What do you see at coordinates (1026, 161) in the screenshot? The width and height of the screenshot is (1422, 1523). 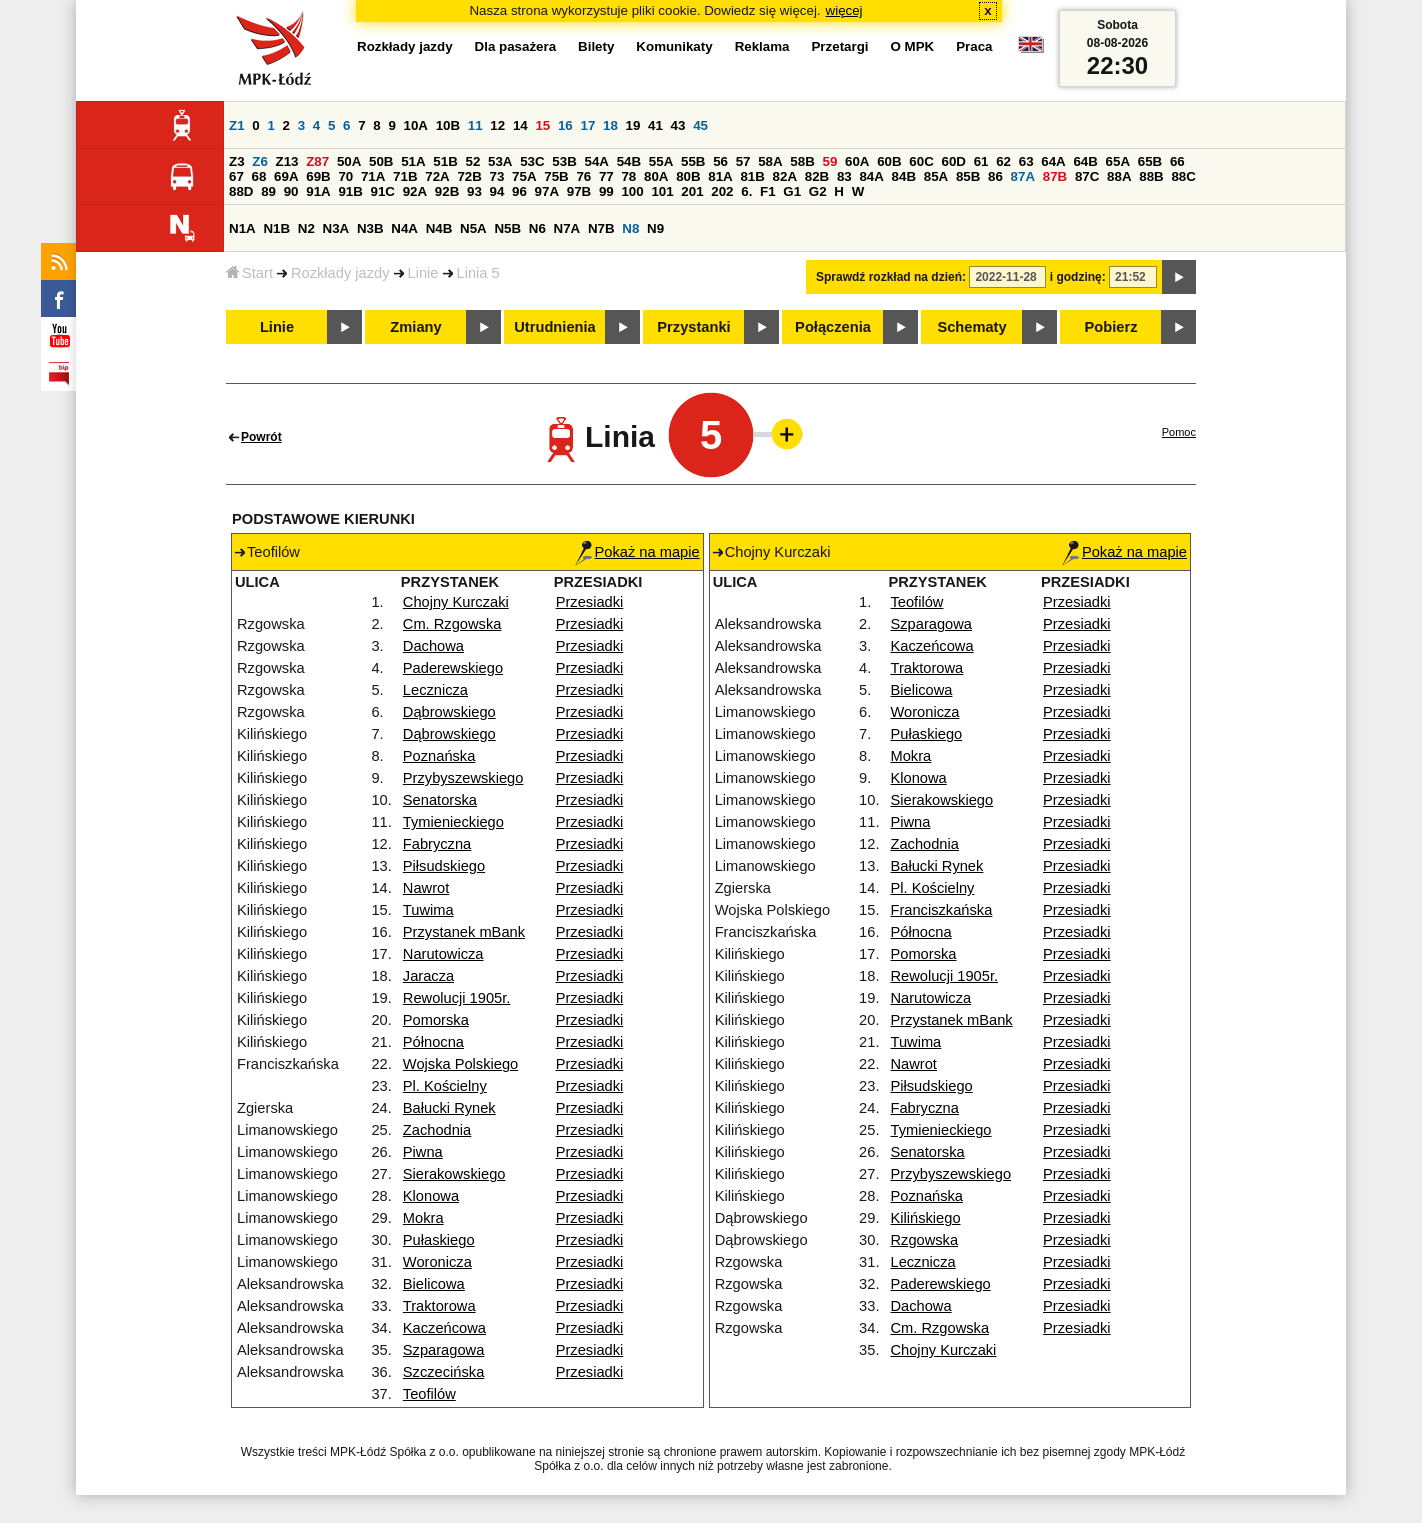 I see `63` at bounding box center [1026, 161].